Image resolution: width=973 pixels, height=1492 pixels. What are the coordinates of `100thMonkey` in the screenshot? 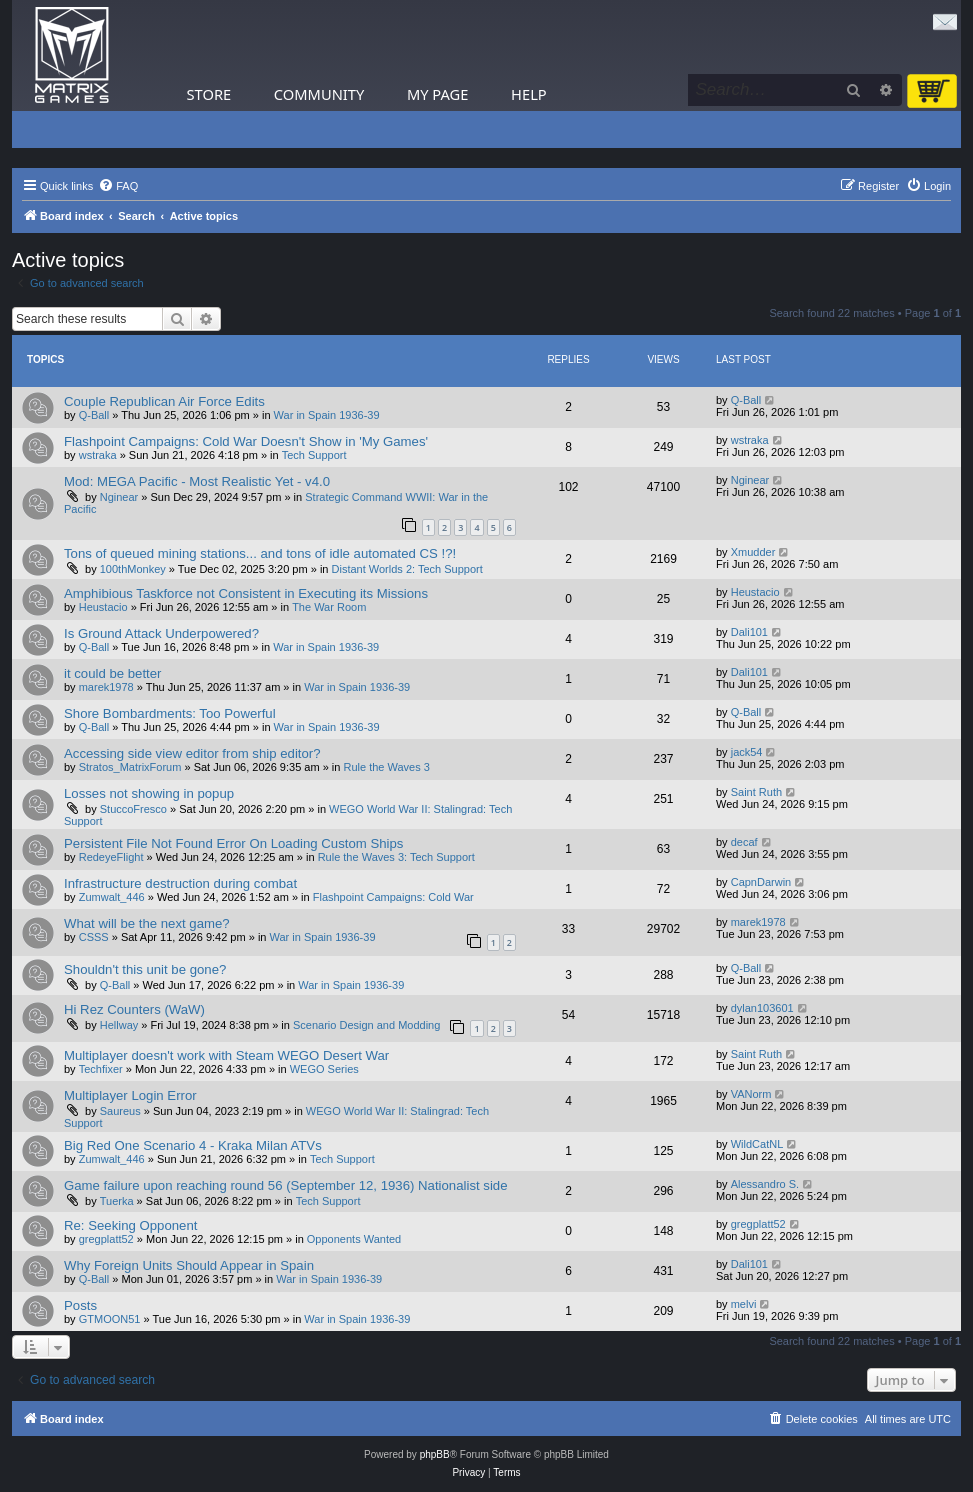 It's located at (133, 569).